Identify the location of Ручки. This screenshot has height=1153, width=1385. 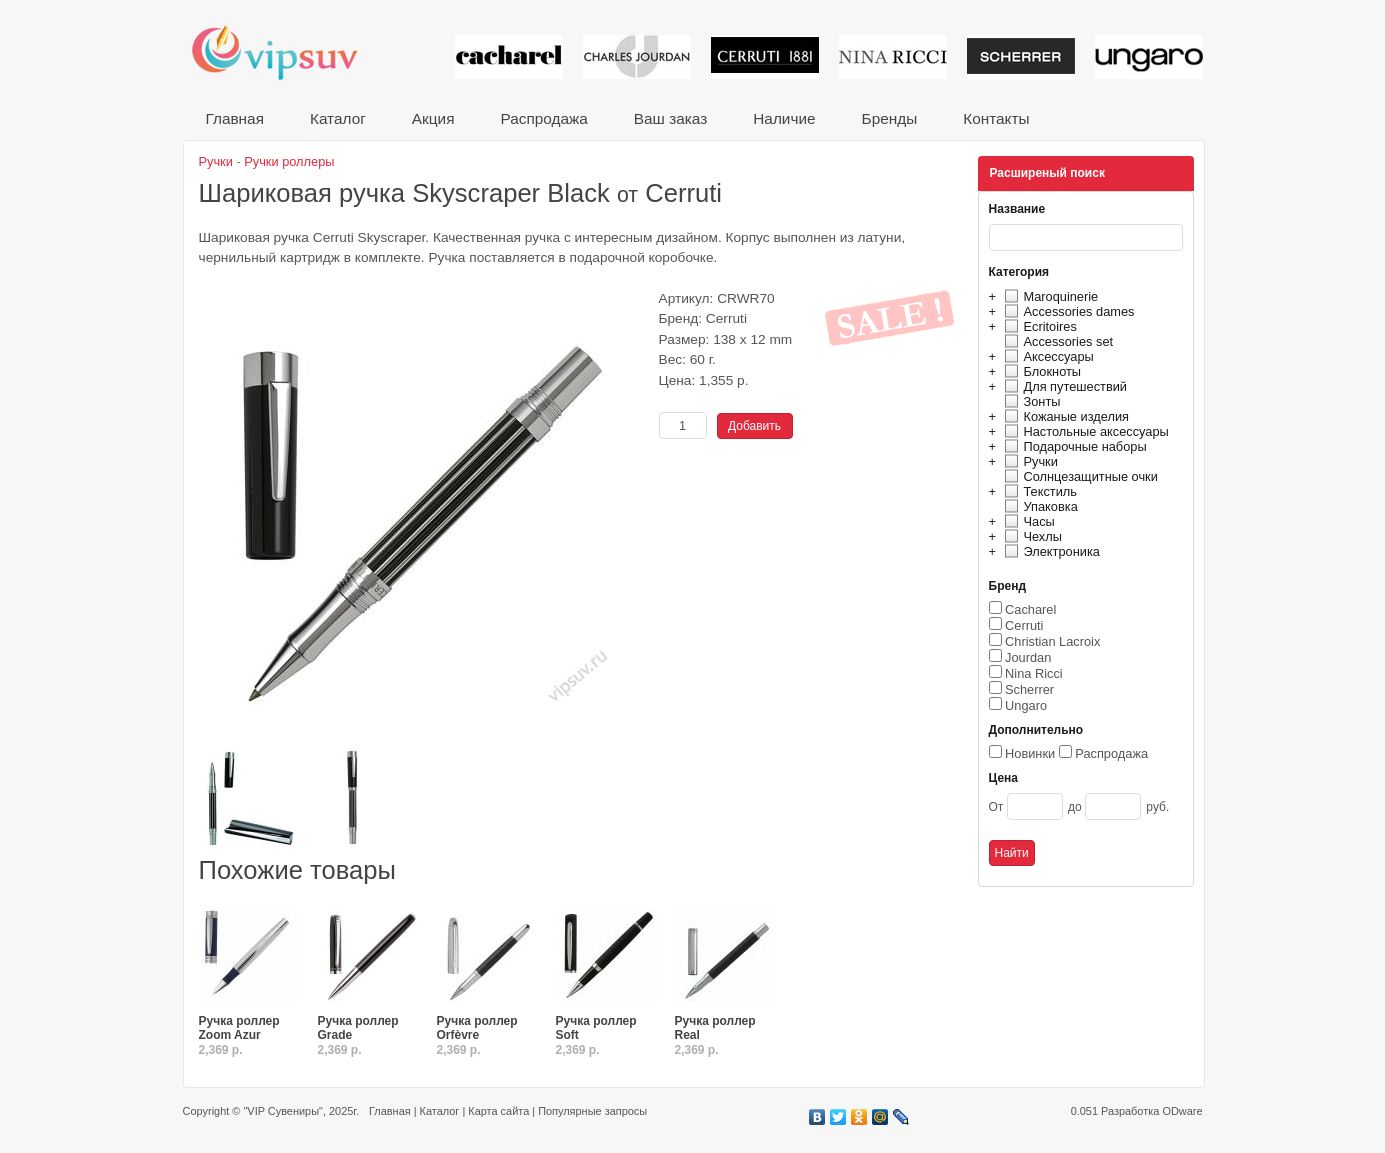
(1028, 461).